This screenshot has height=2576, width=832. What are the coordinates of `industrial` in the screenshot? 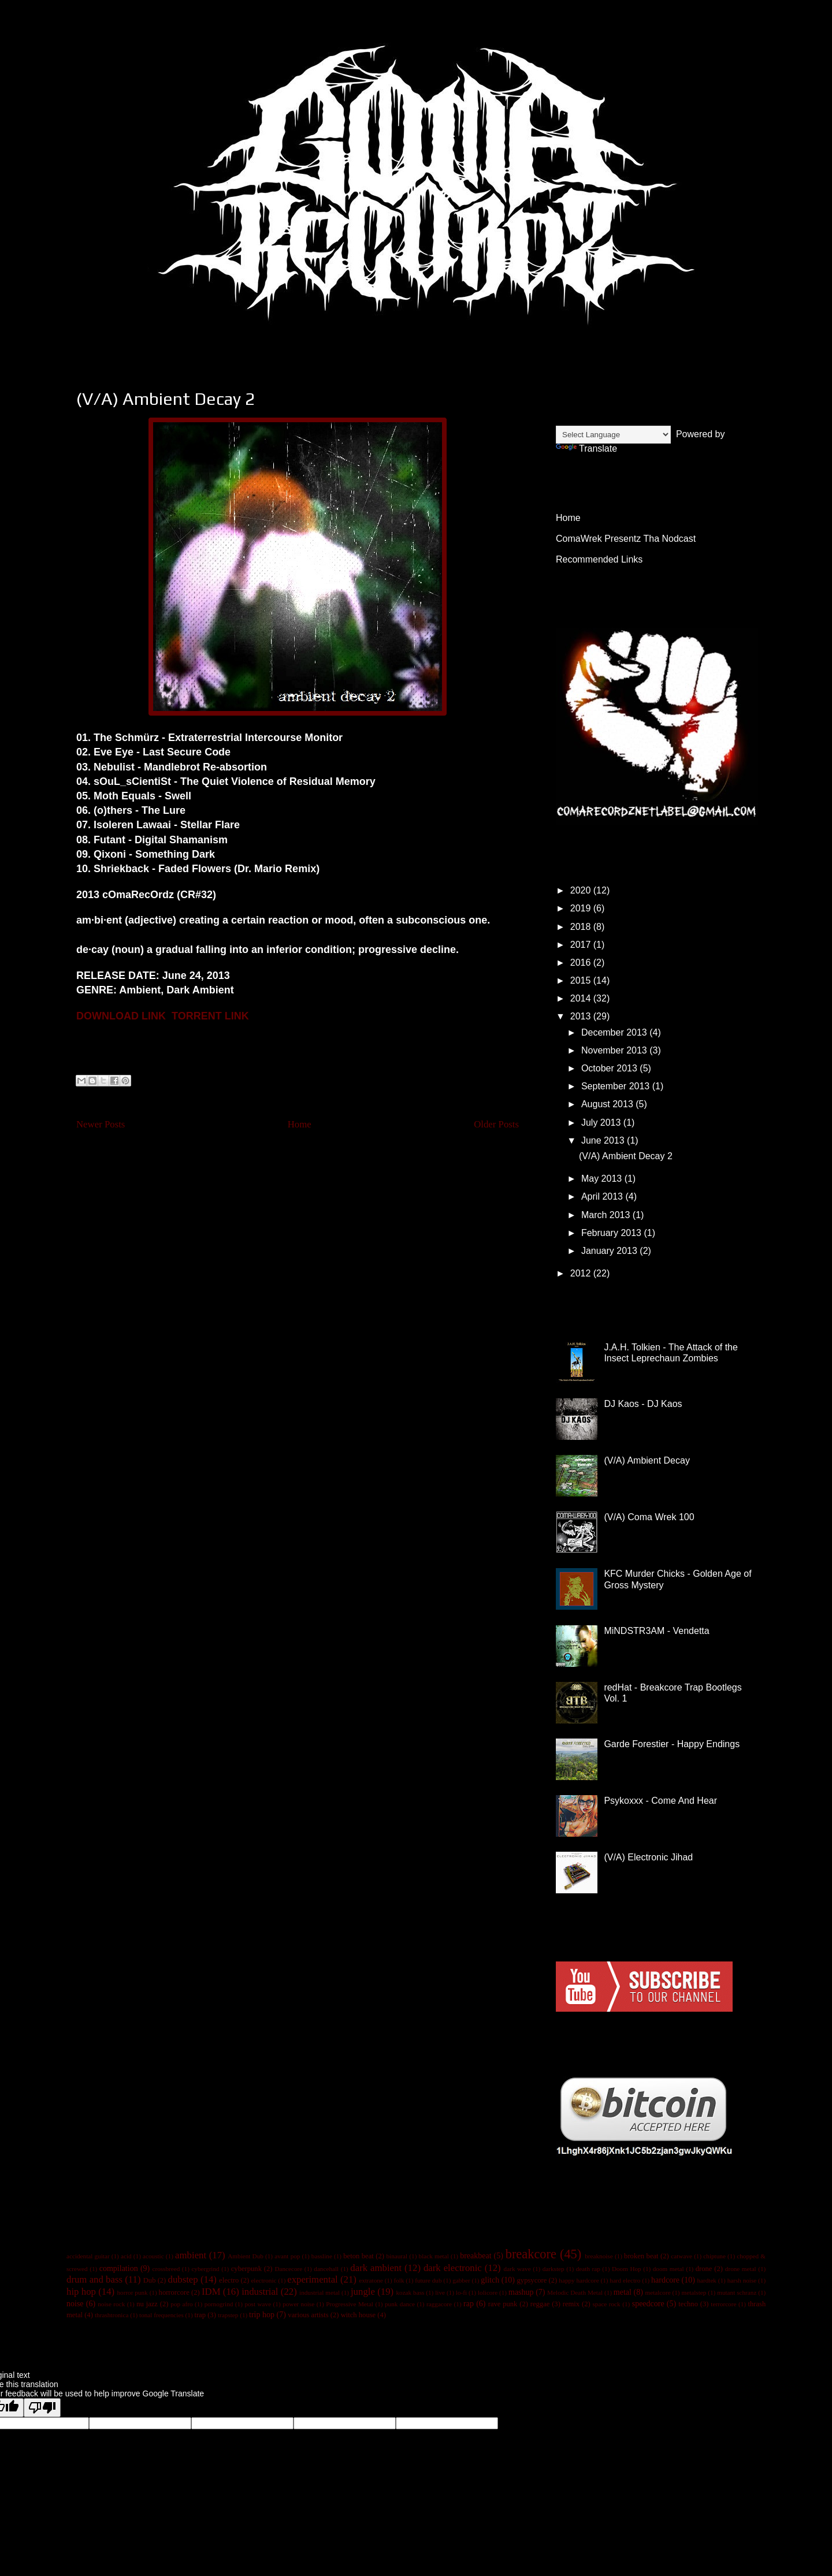 It's located at (260, 2291).